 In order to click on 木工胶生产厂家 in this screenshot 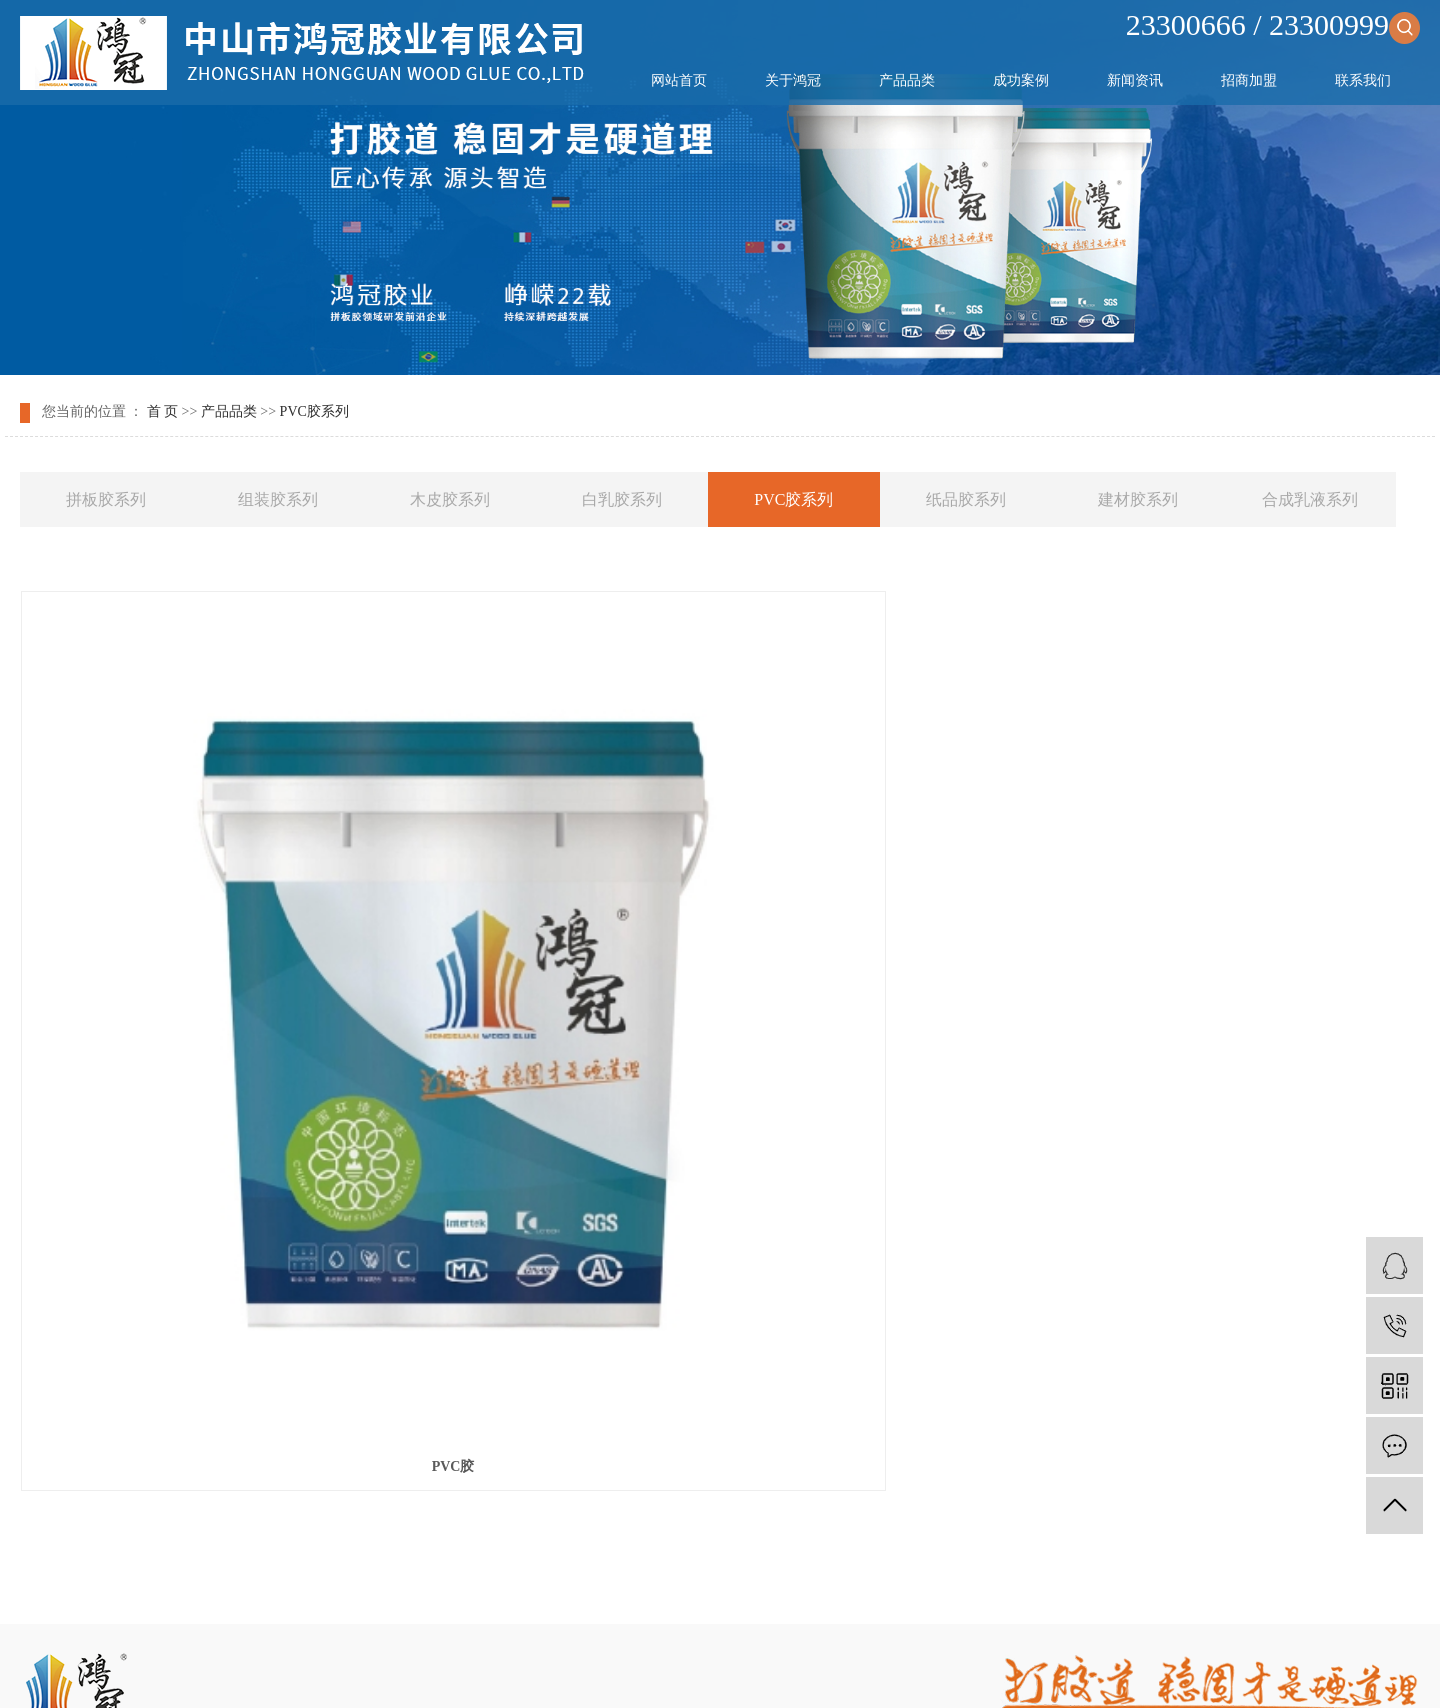, I will do `click(806, 1620)`.